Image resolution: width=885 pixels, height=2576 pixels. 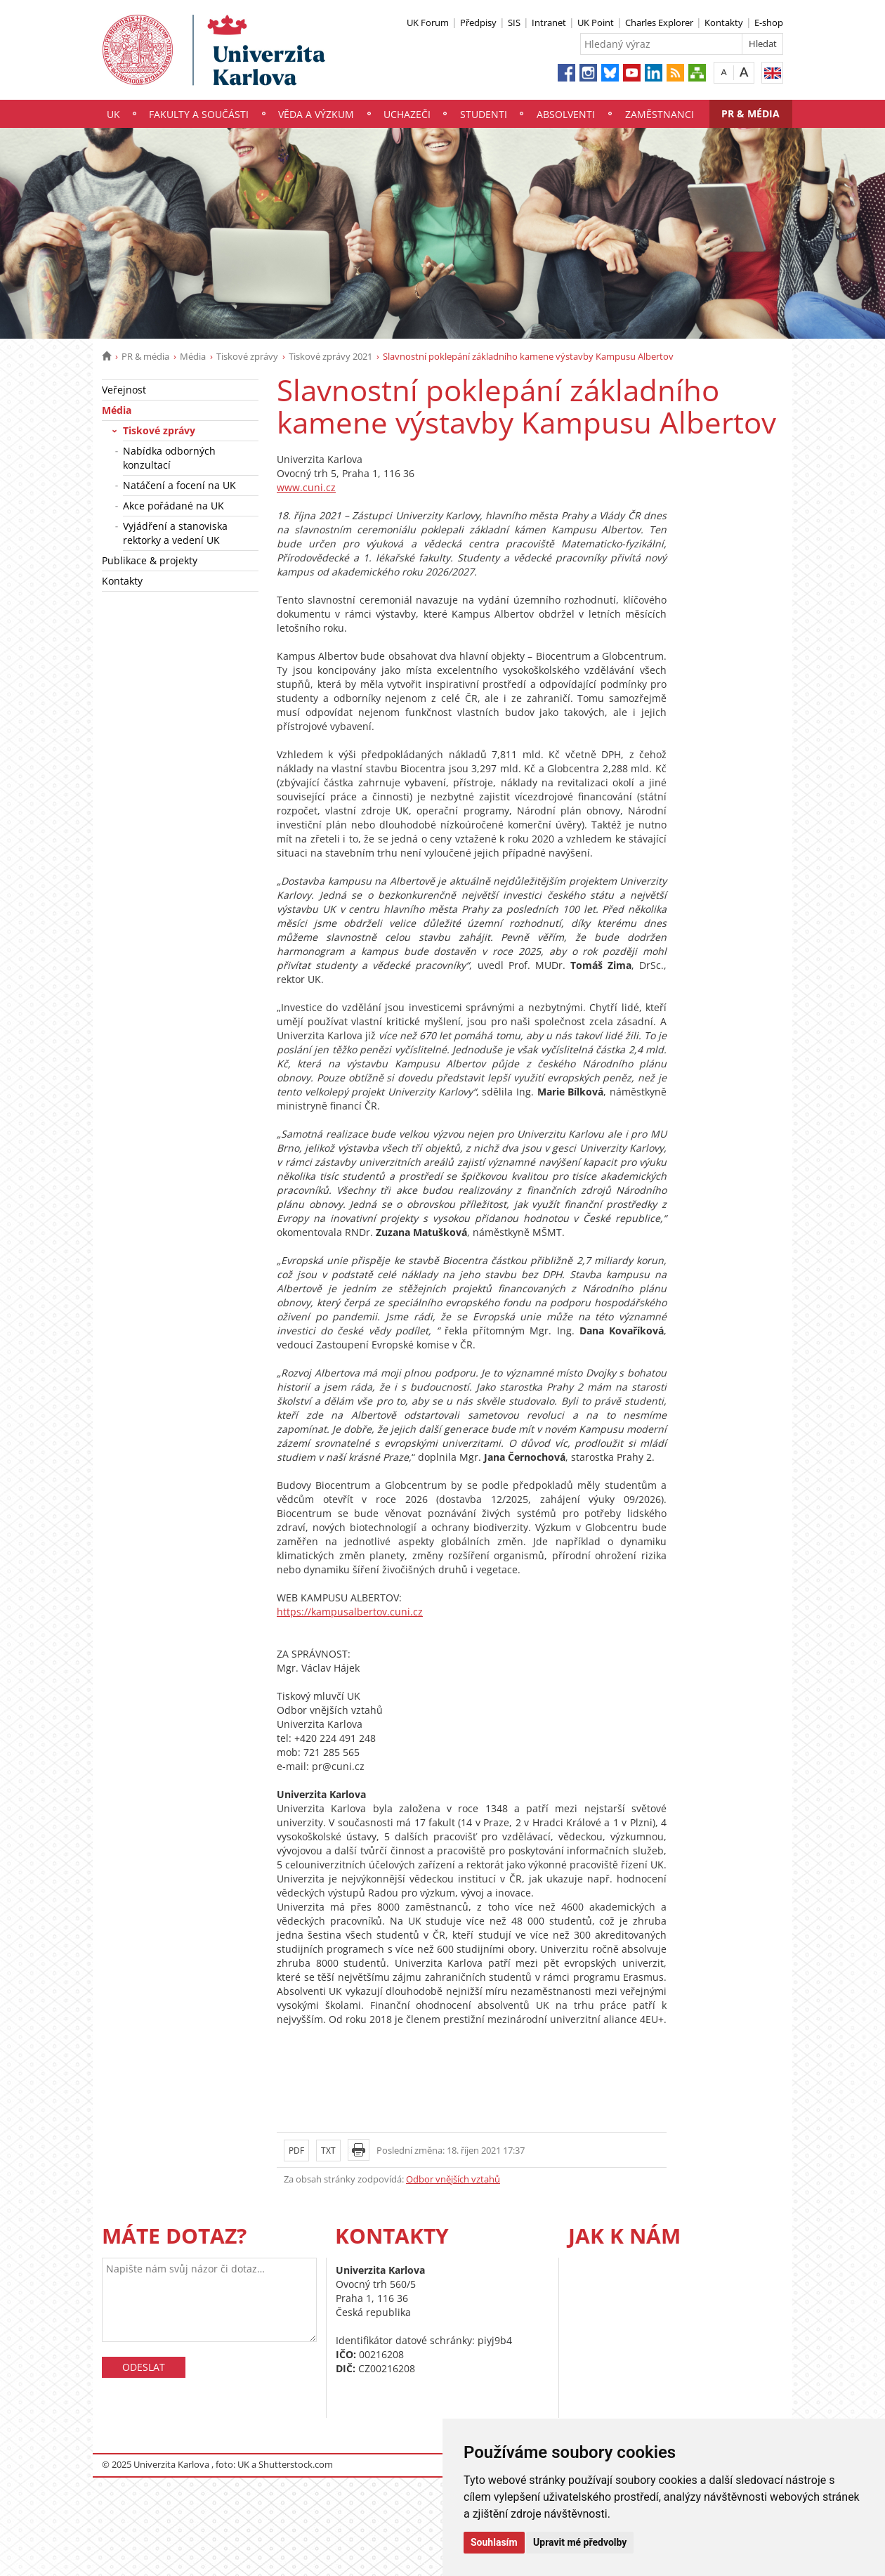 What do you see at coordinates (659, 22) in the screenshot?
I see `Charles Explorer` at bounding box center [659, 22].